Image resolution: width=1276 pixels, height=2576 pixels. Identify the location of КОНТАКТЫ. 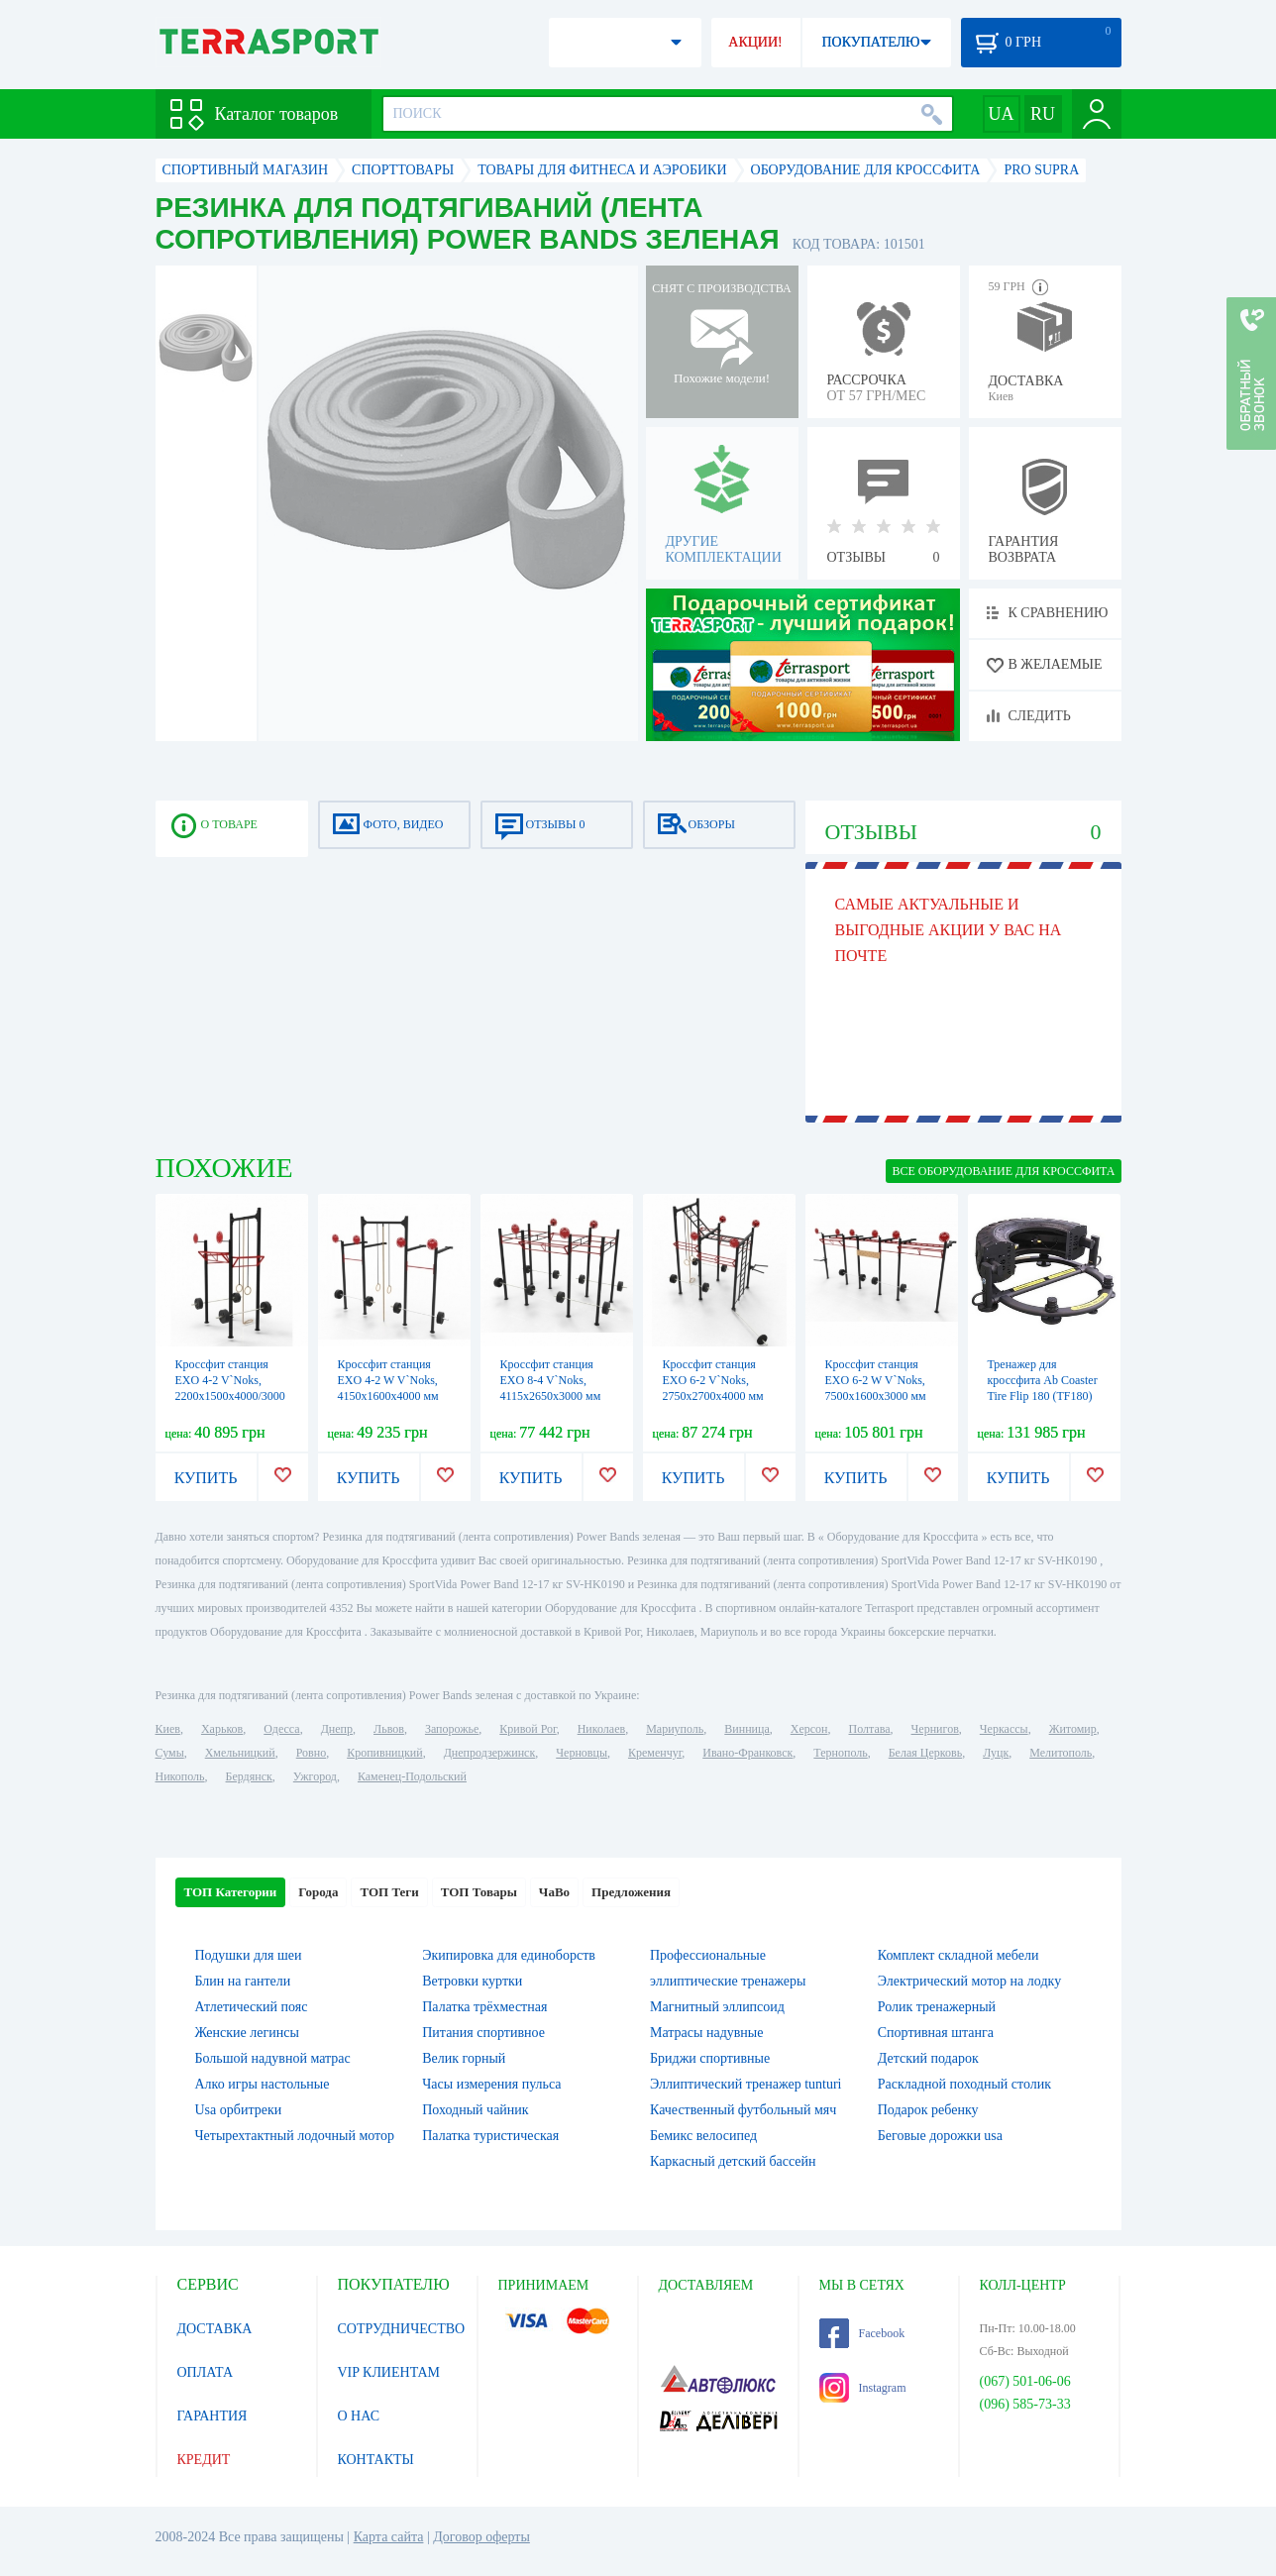
(376, 2459).